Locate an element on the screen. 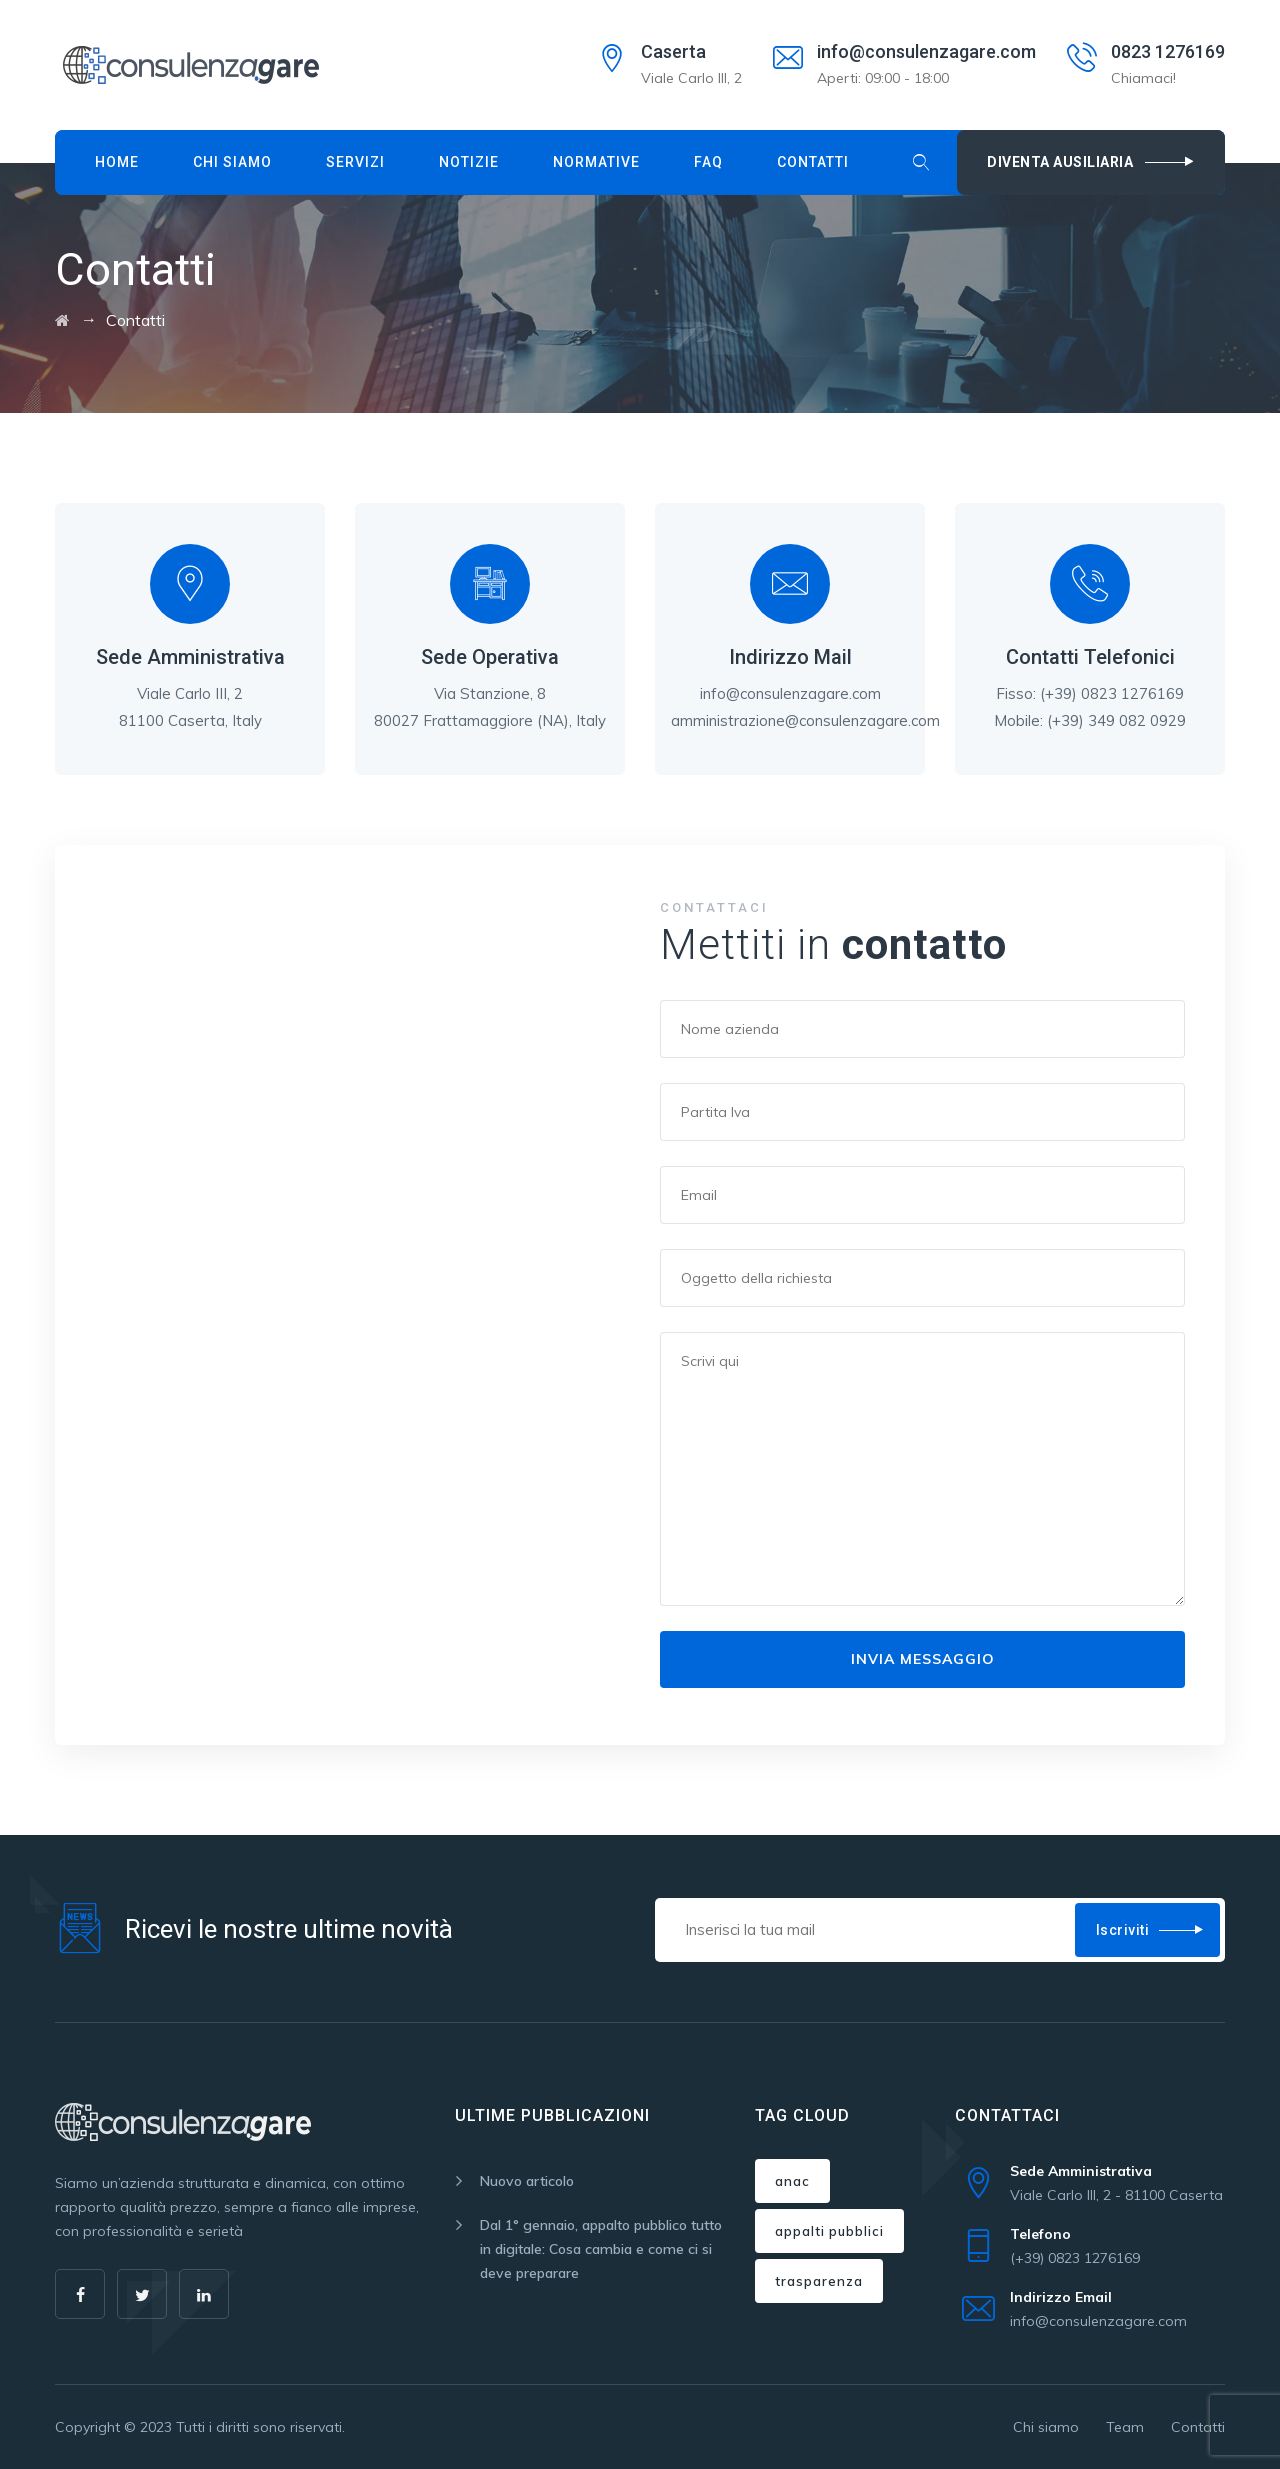 Image resolution: width=1280 pixels, height=2469 pixels. Normative is located at coordinates (596, 162).